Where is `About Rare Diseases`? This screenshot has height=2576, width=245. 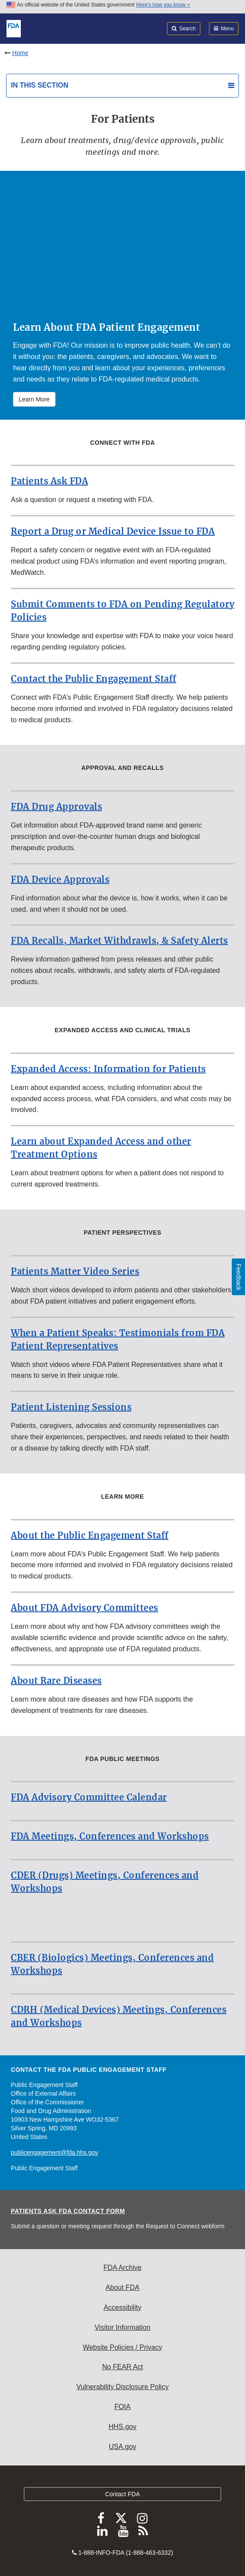
About Rare Diseases is located at coordinates (56, 1680).